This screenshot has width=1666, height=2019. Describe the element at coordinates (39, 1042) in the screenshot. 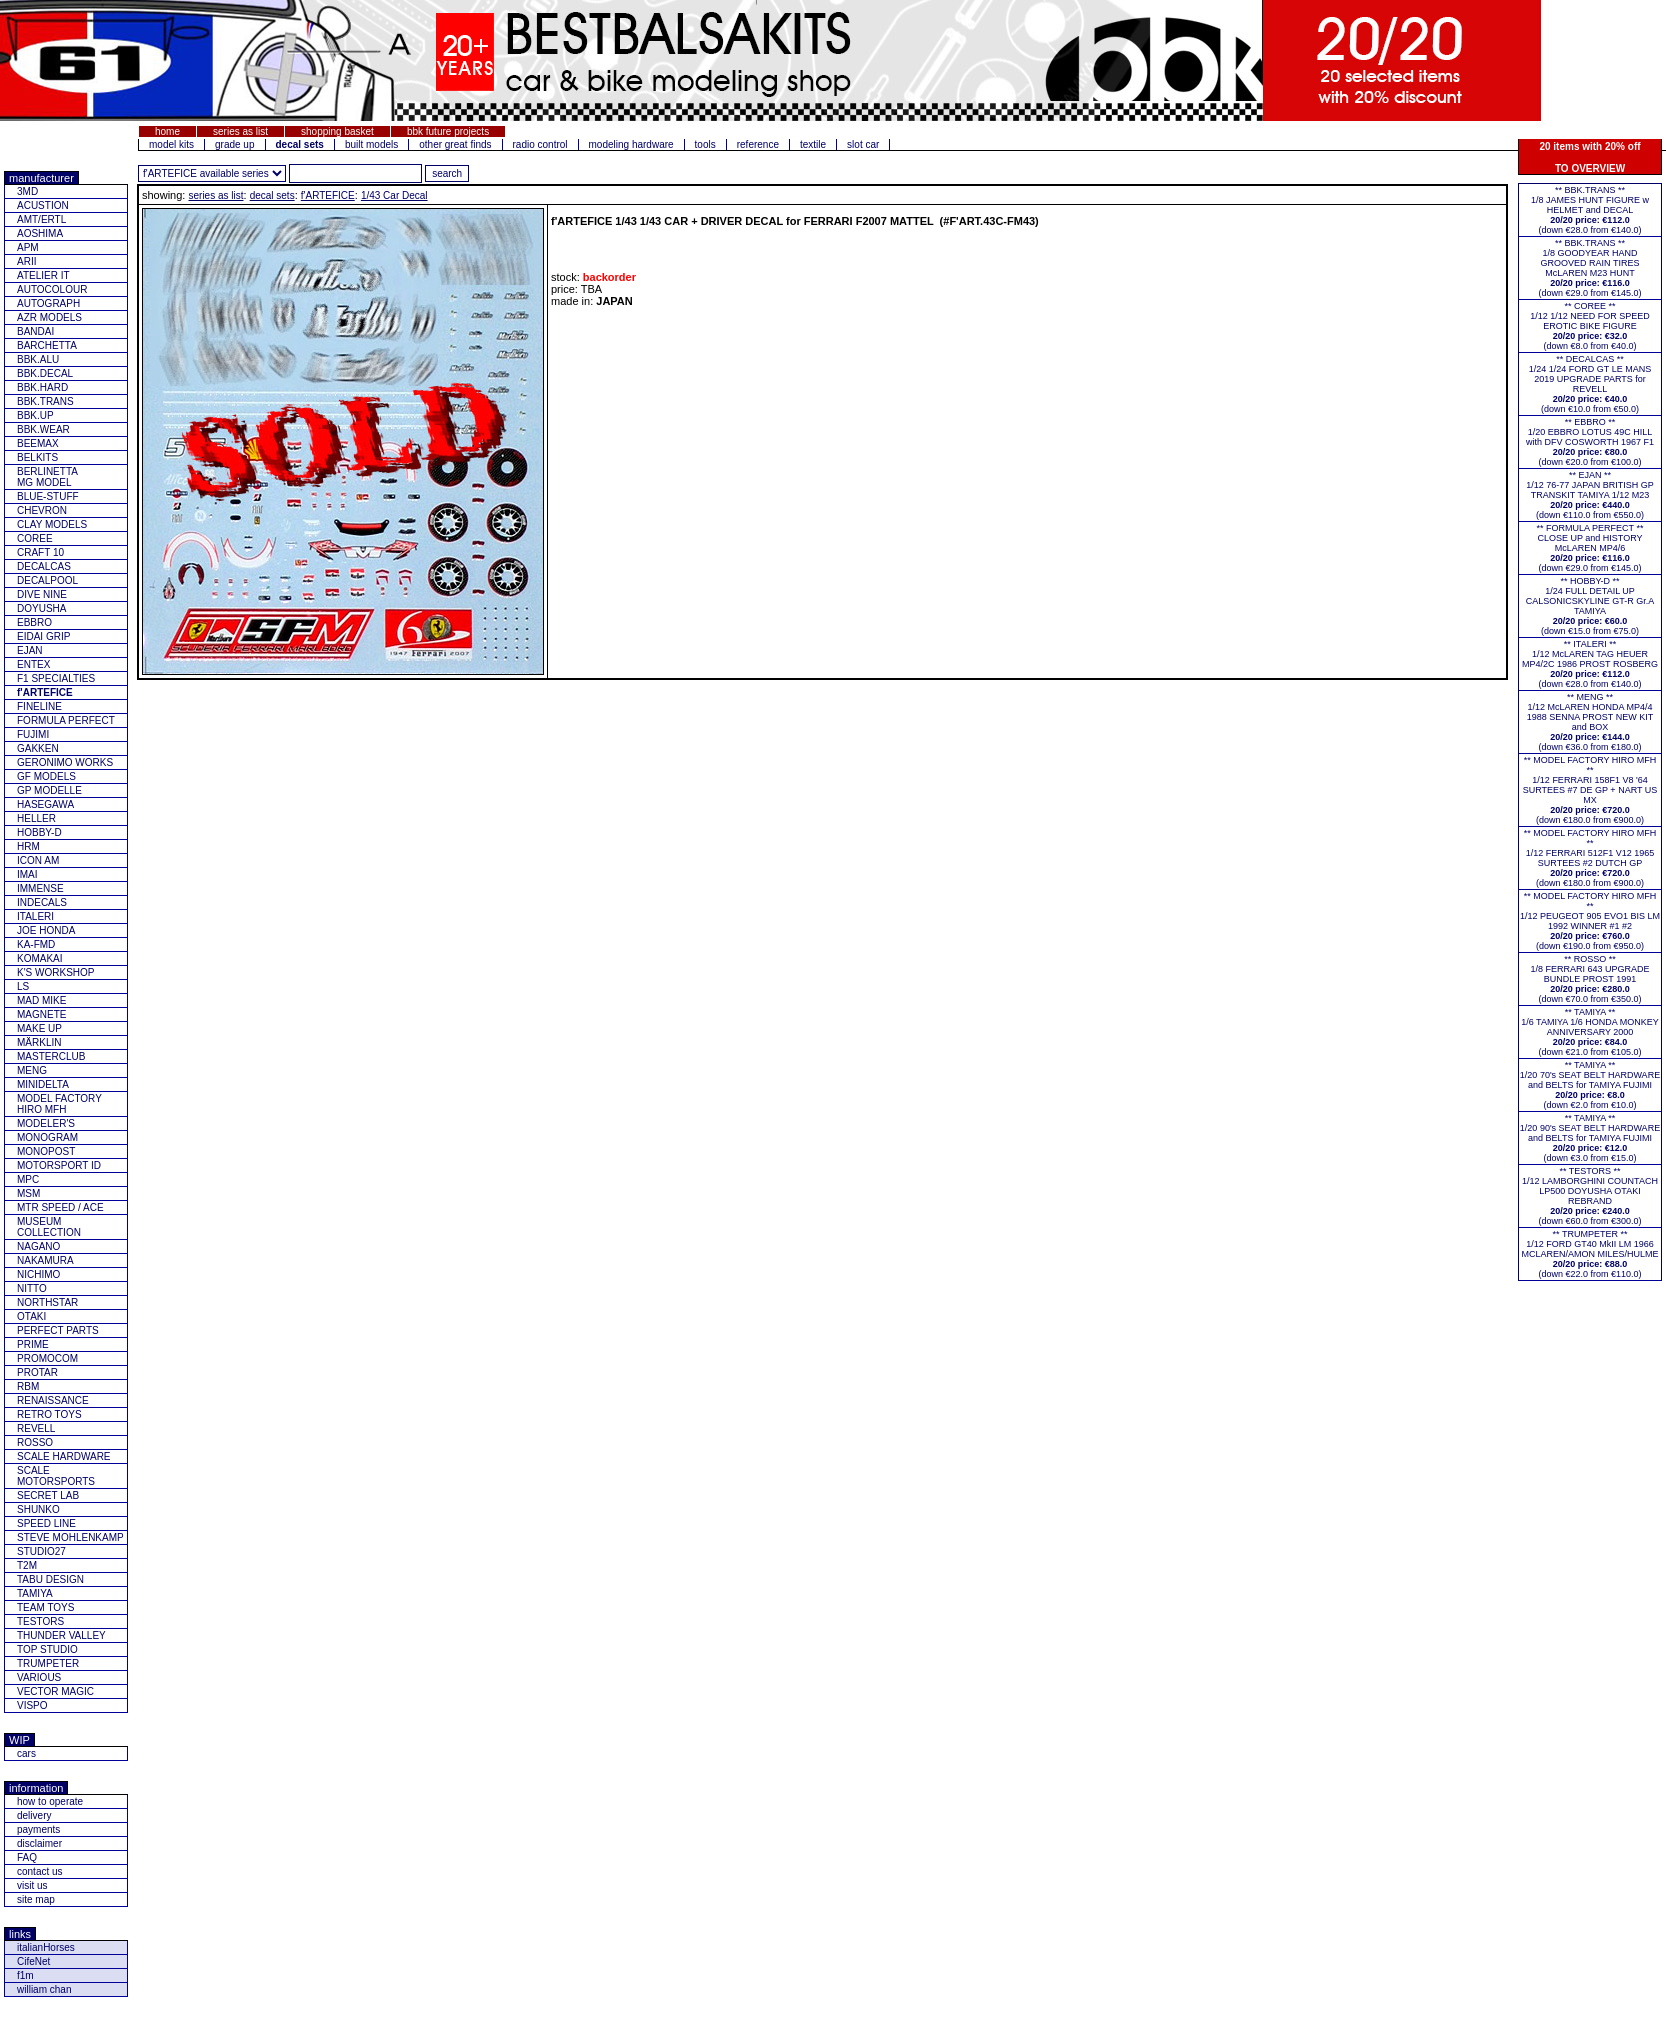

I see `MÄRKLIN` at that location.